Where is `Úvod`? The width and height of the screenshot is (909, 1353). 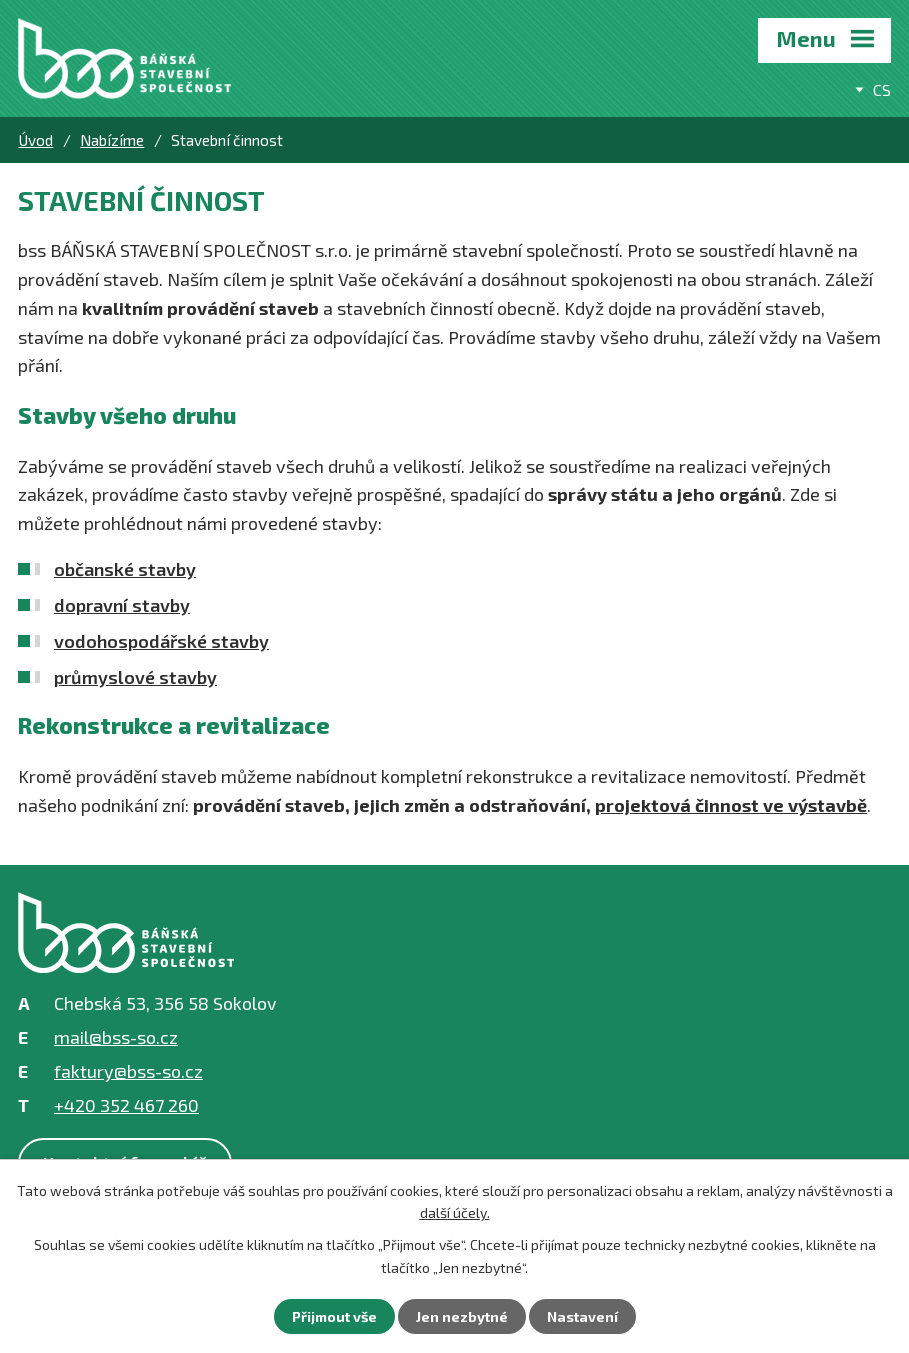
Úvod is located at coordinates (35, 140).